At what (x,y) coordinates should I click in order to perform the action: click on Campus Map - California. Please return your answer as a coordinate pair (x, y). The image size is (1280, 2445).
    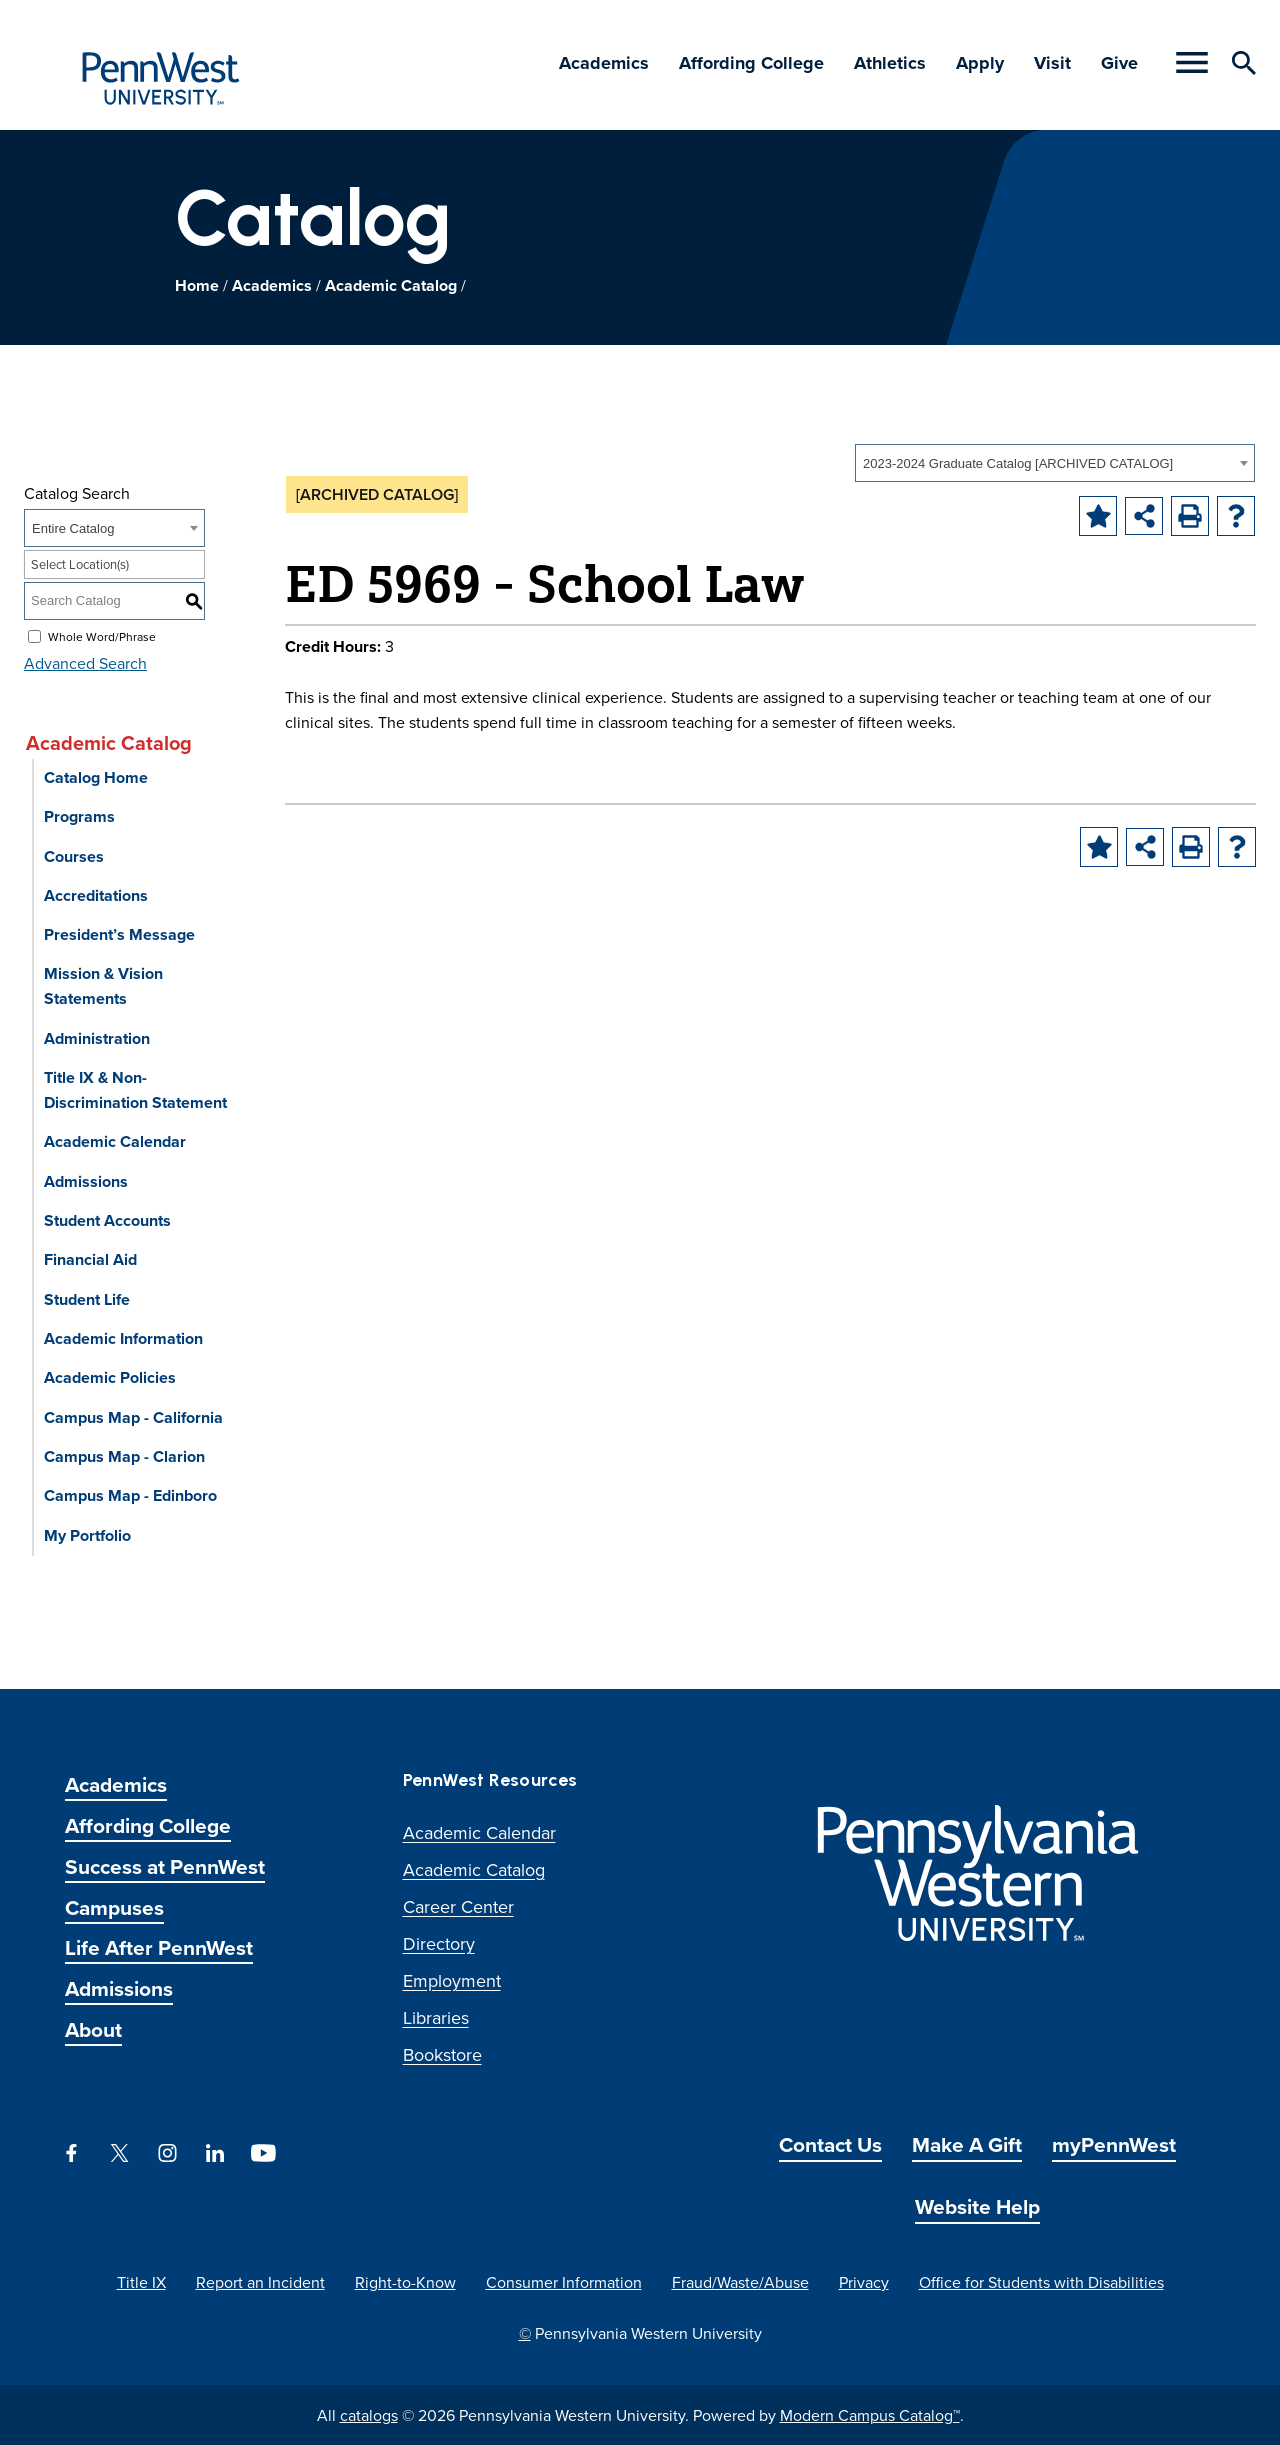
    Looking at the image, I should click on (133, 1417).